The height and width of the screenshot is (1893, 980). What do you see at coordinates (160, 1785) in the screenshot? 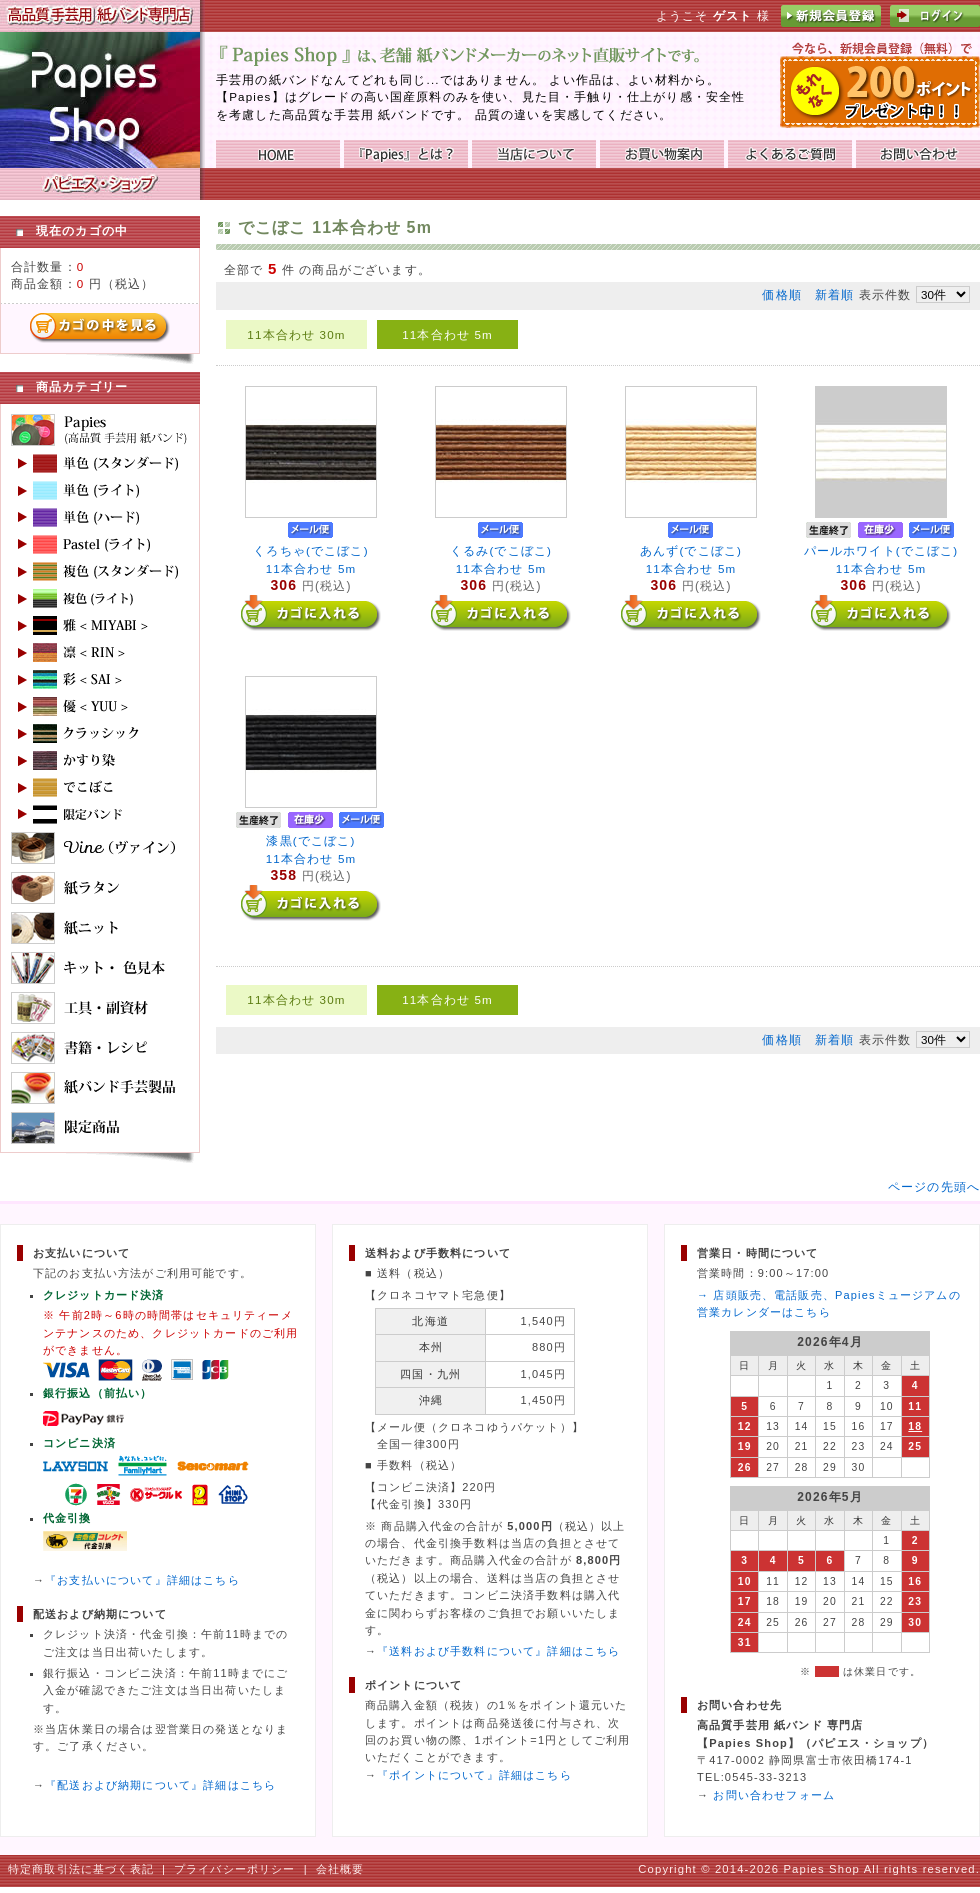
I see `『配送および納期について』詳細はこちら` at bounding box center [160, 1785].